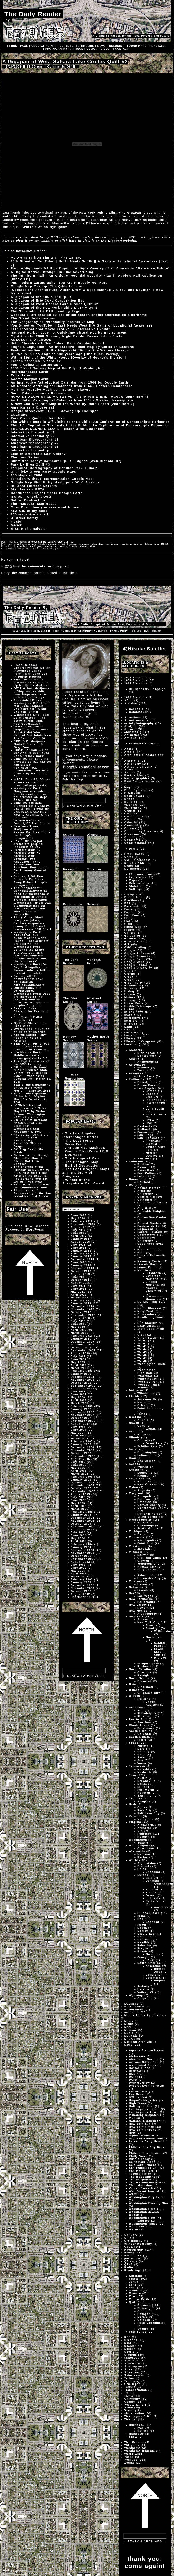 The width and height of the screenshot is (174, 2576). What do you see at coordinates (32, 693) in the screenshot?
I see `GW Hatchet: Marijuana-gifting parties shift from large events to intimate gatherings` at bounding box center [32, 693].